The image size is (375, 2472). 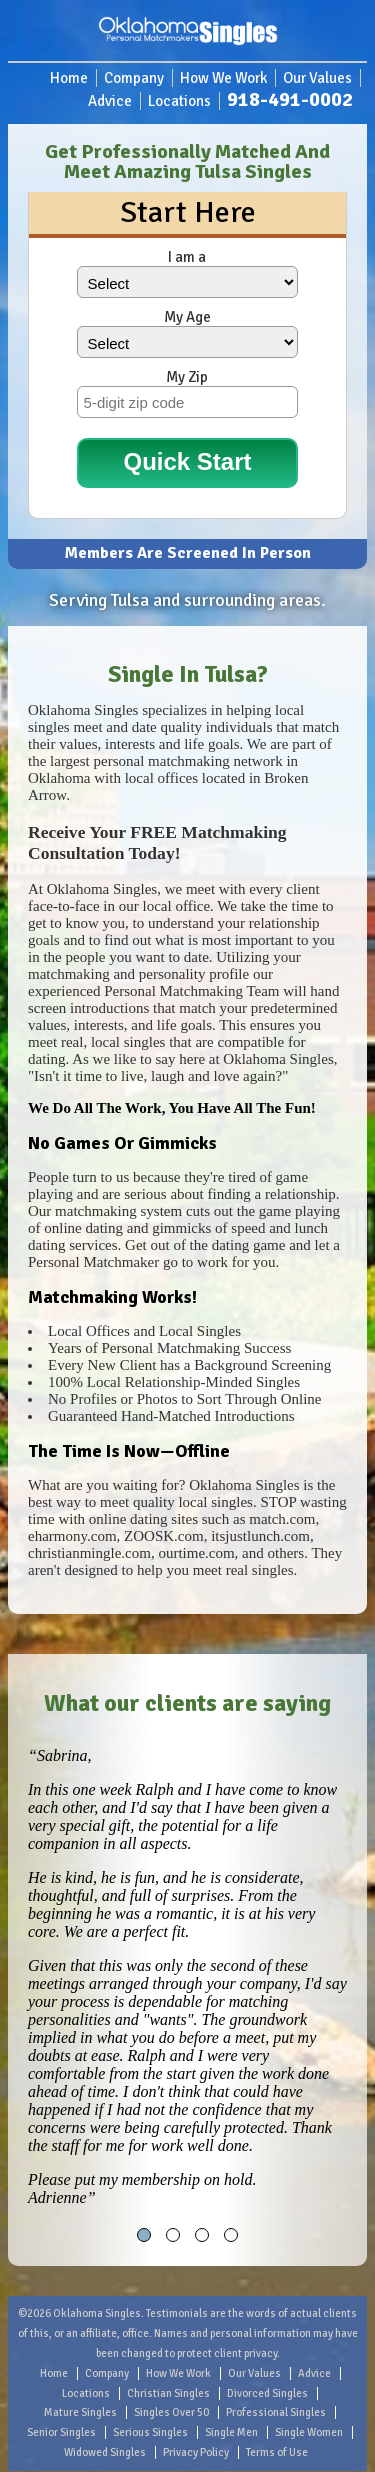 What do you see at coordinates (69, 78) in the screenshot?
I see `Home` at bounding box center [69, 78].